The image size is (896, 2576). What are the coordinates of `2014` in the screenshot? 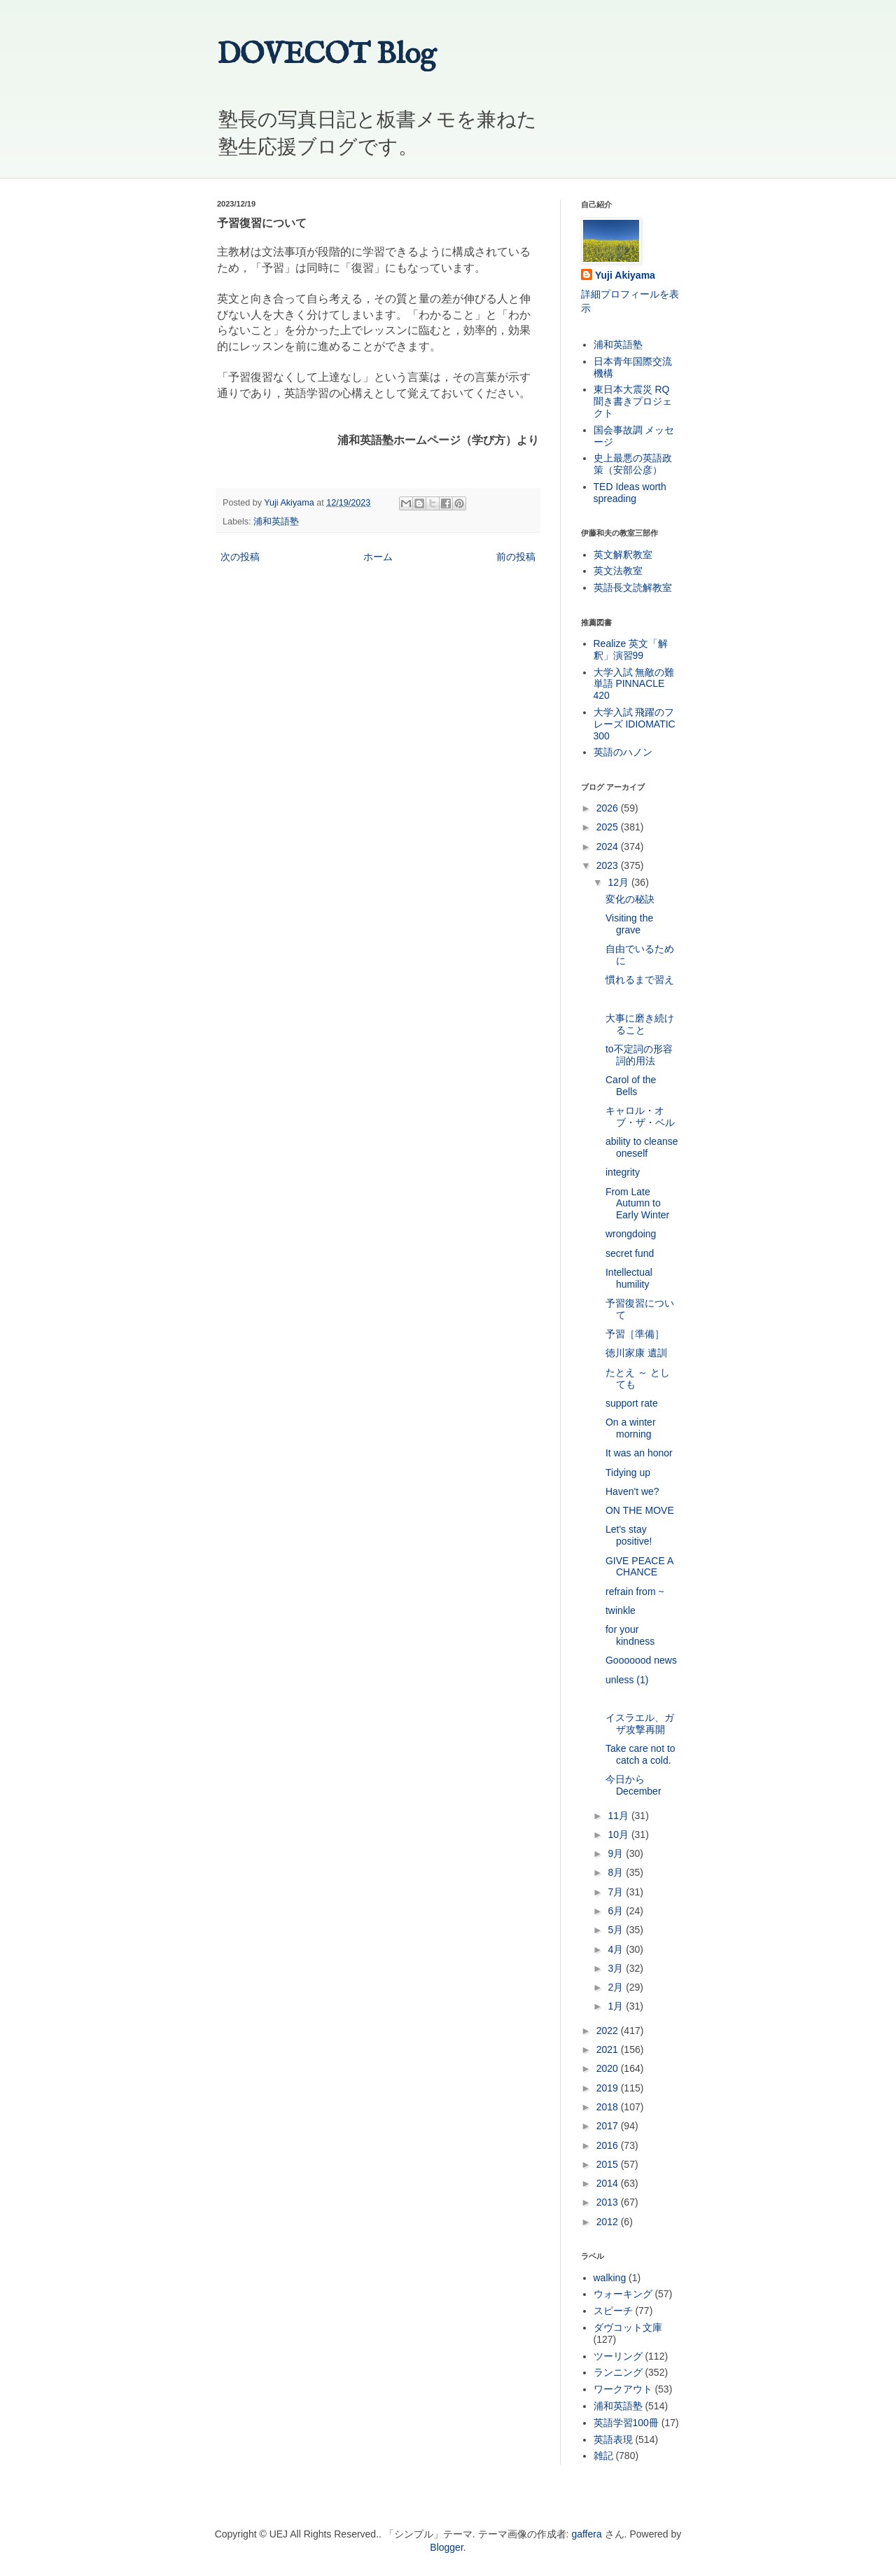 It's located at (608, 2183).